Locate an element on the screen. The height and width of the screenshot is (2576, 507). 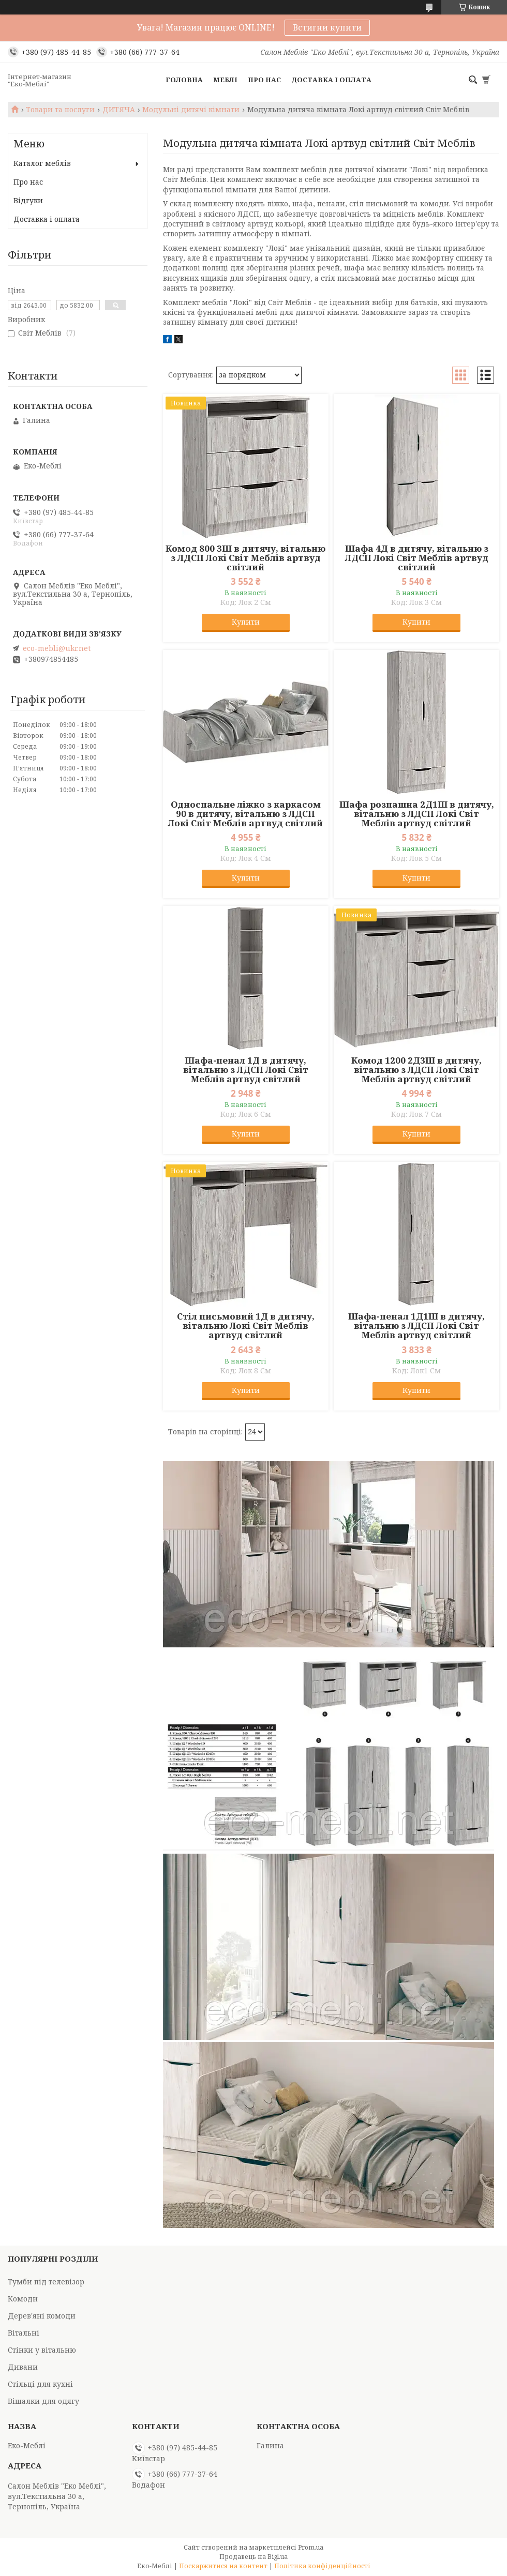
Шафа 4Д в дитячу, вітальню з ЛДСП Локі Світ Меблів артвуд світлий is located at coordinates (416, 558).